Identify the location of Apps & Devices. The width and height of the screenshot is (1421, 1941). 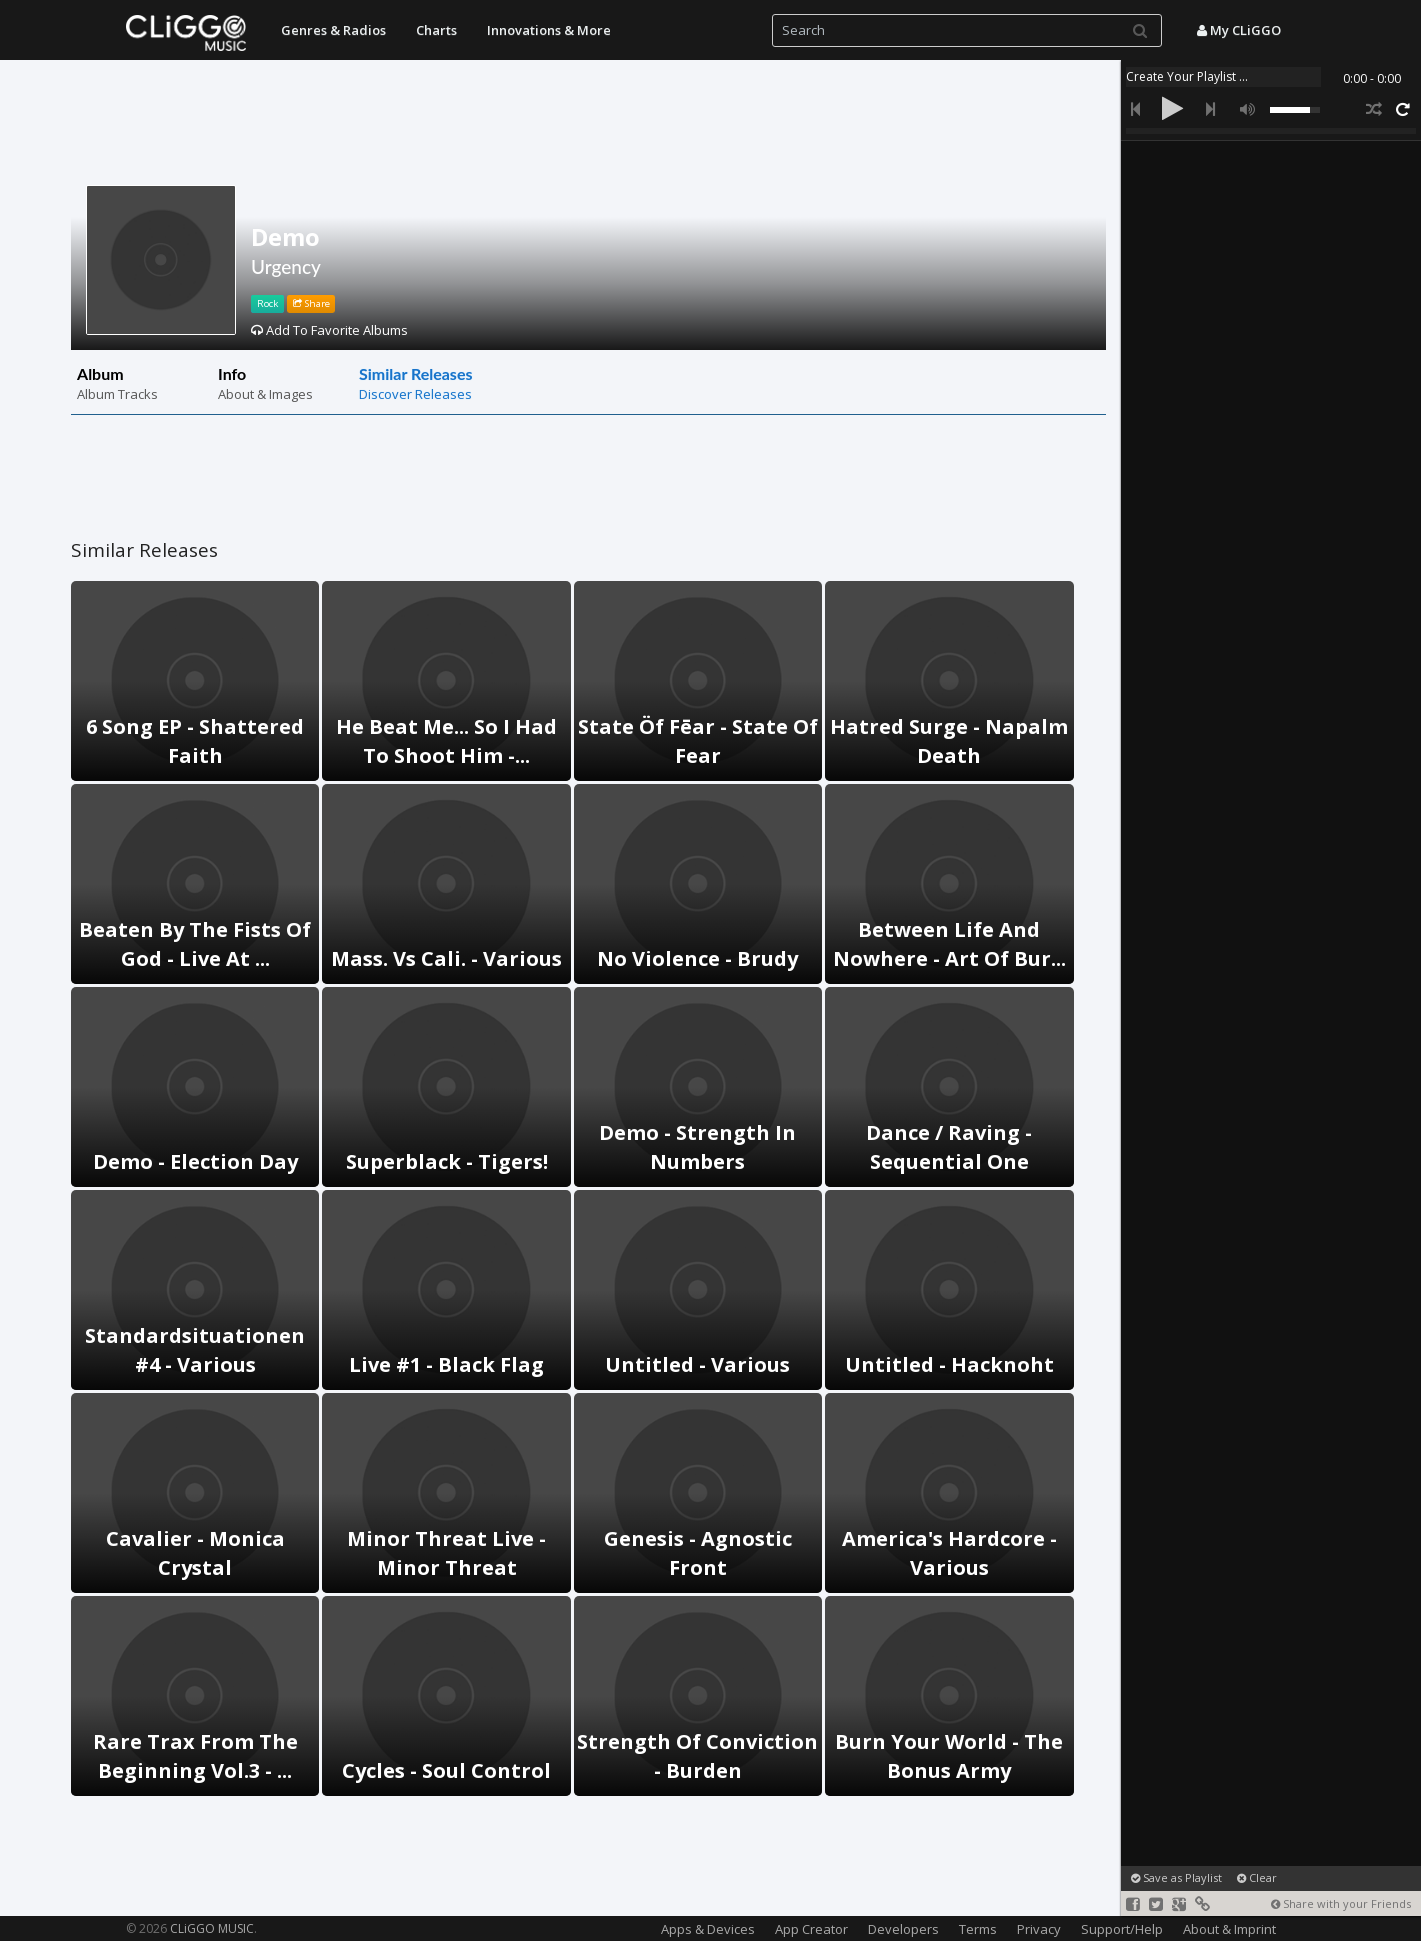
(708, 1929).